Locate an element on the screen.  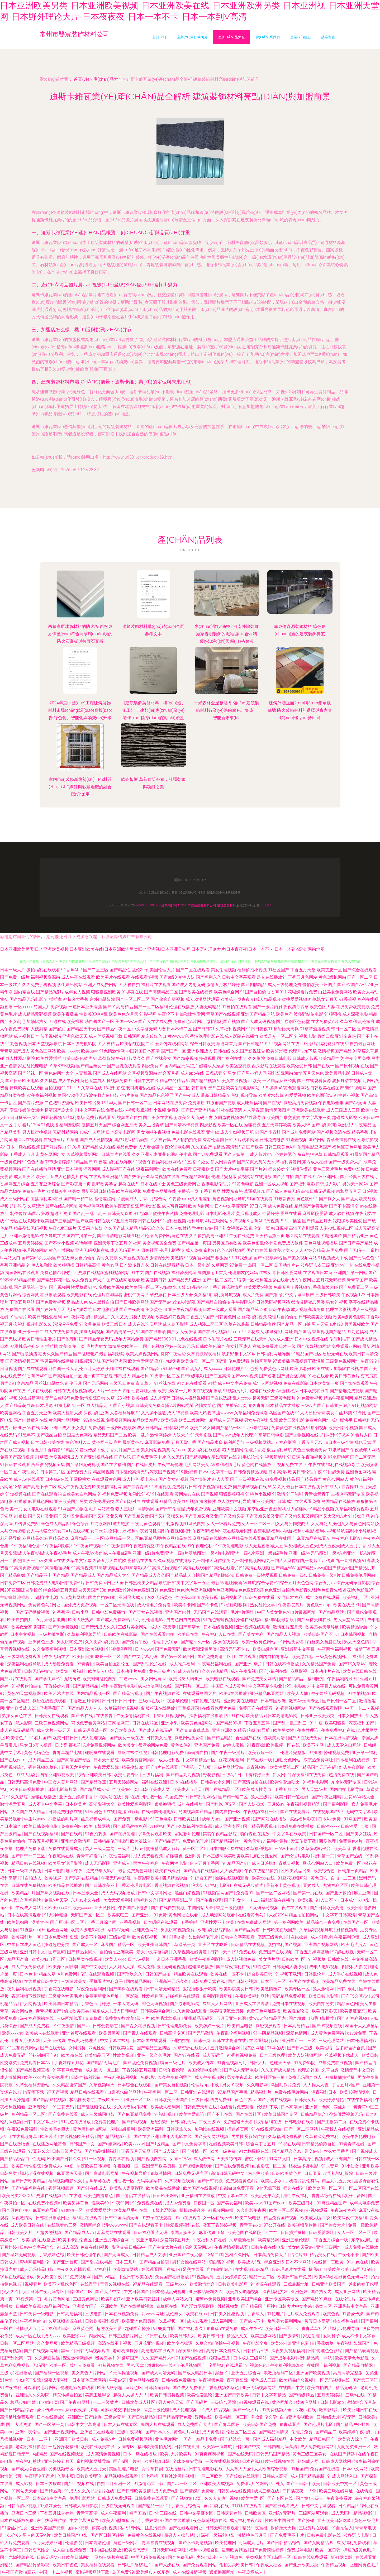
午夜我人在线视频 is located at coordinates (338, 2129).